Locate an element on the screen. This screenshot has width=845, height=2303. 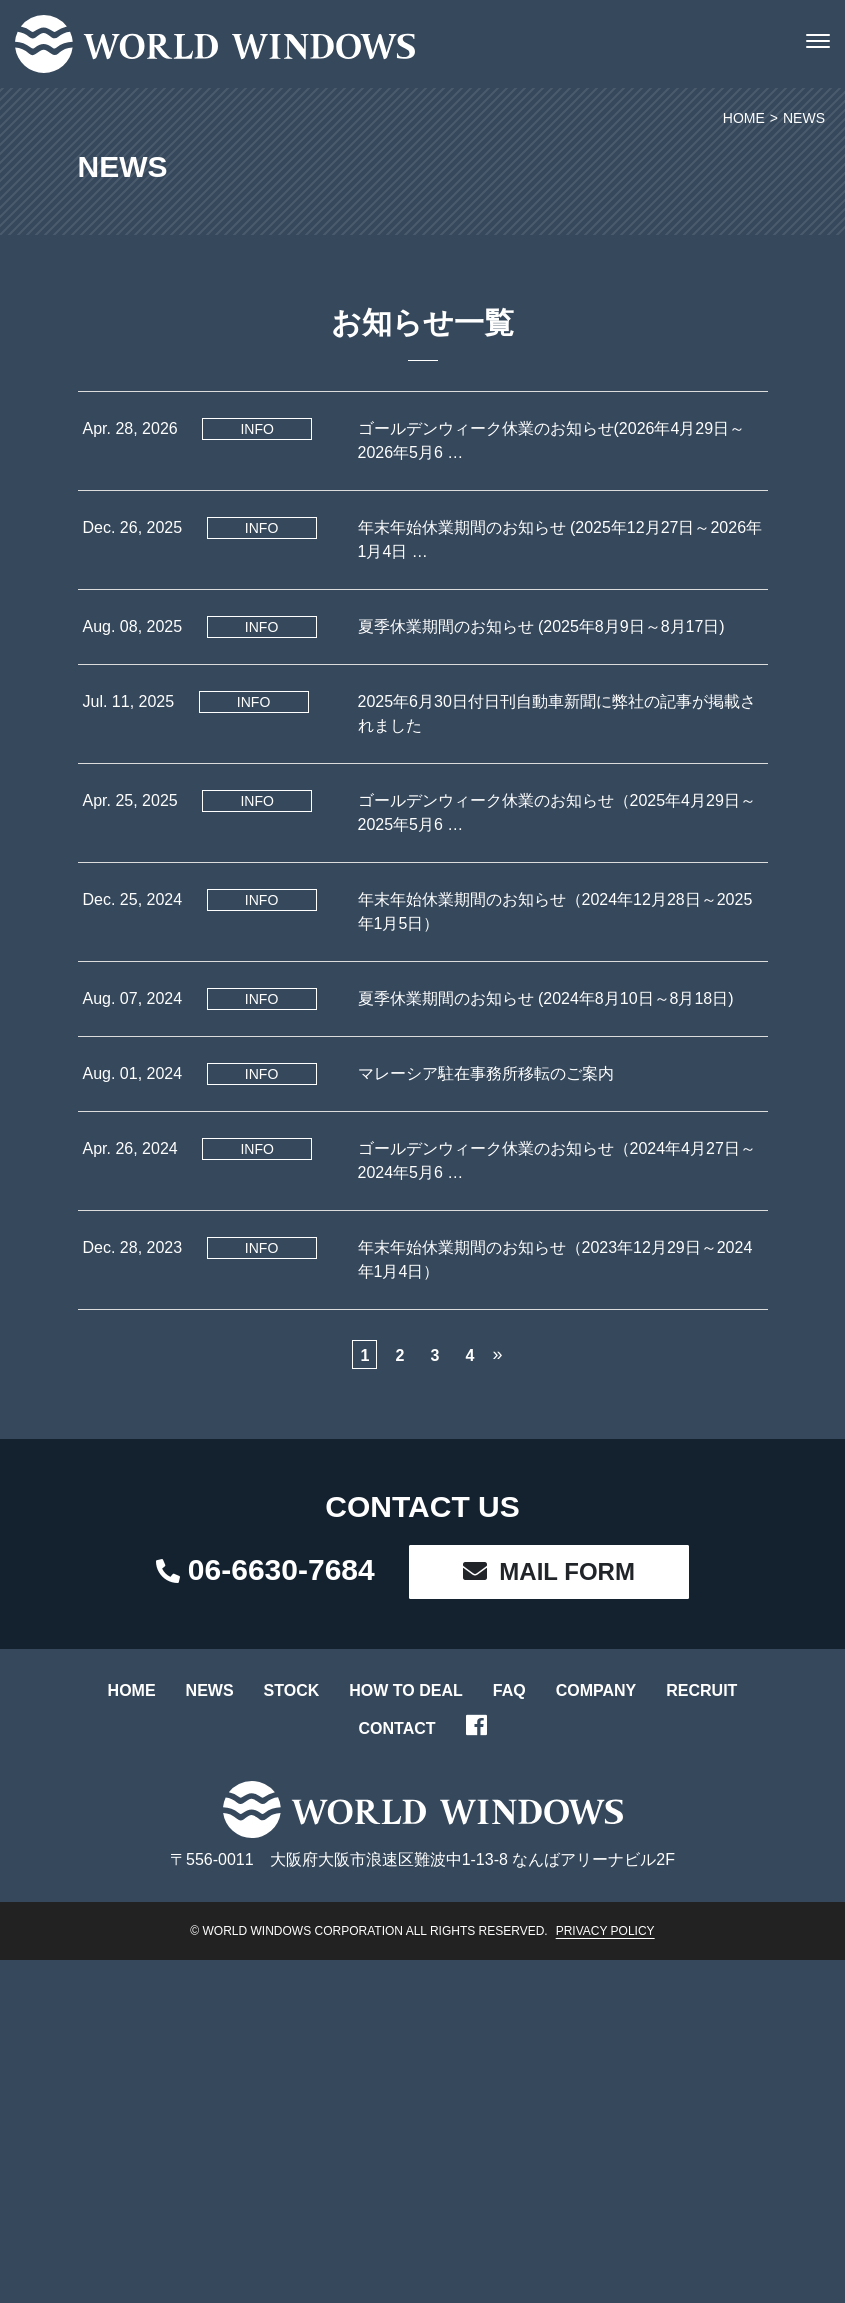
PRIVACY POLICY is located at coordinates (605, 1931).